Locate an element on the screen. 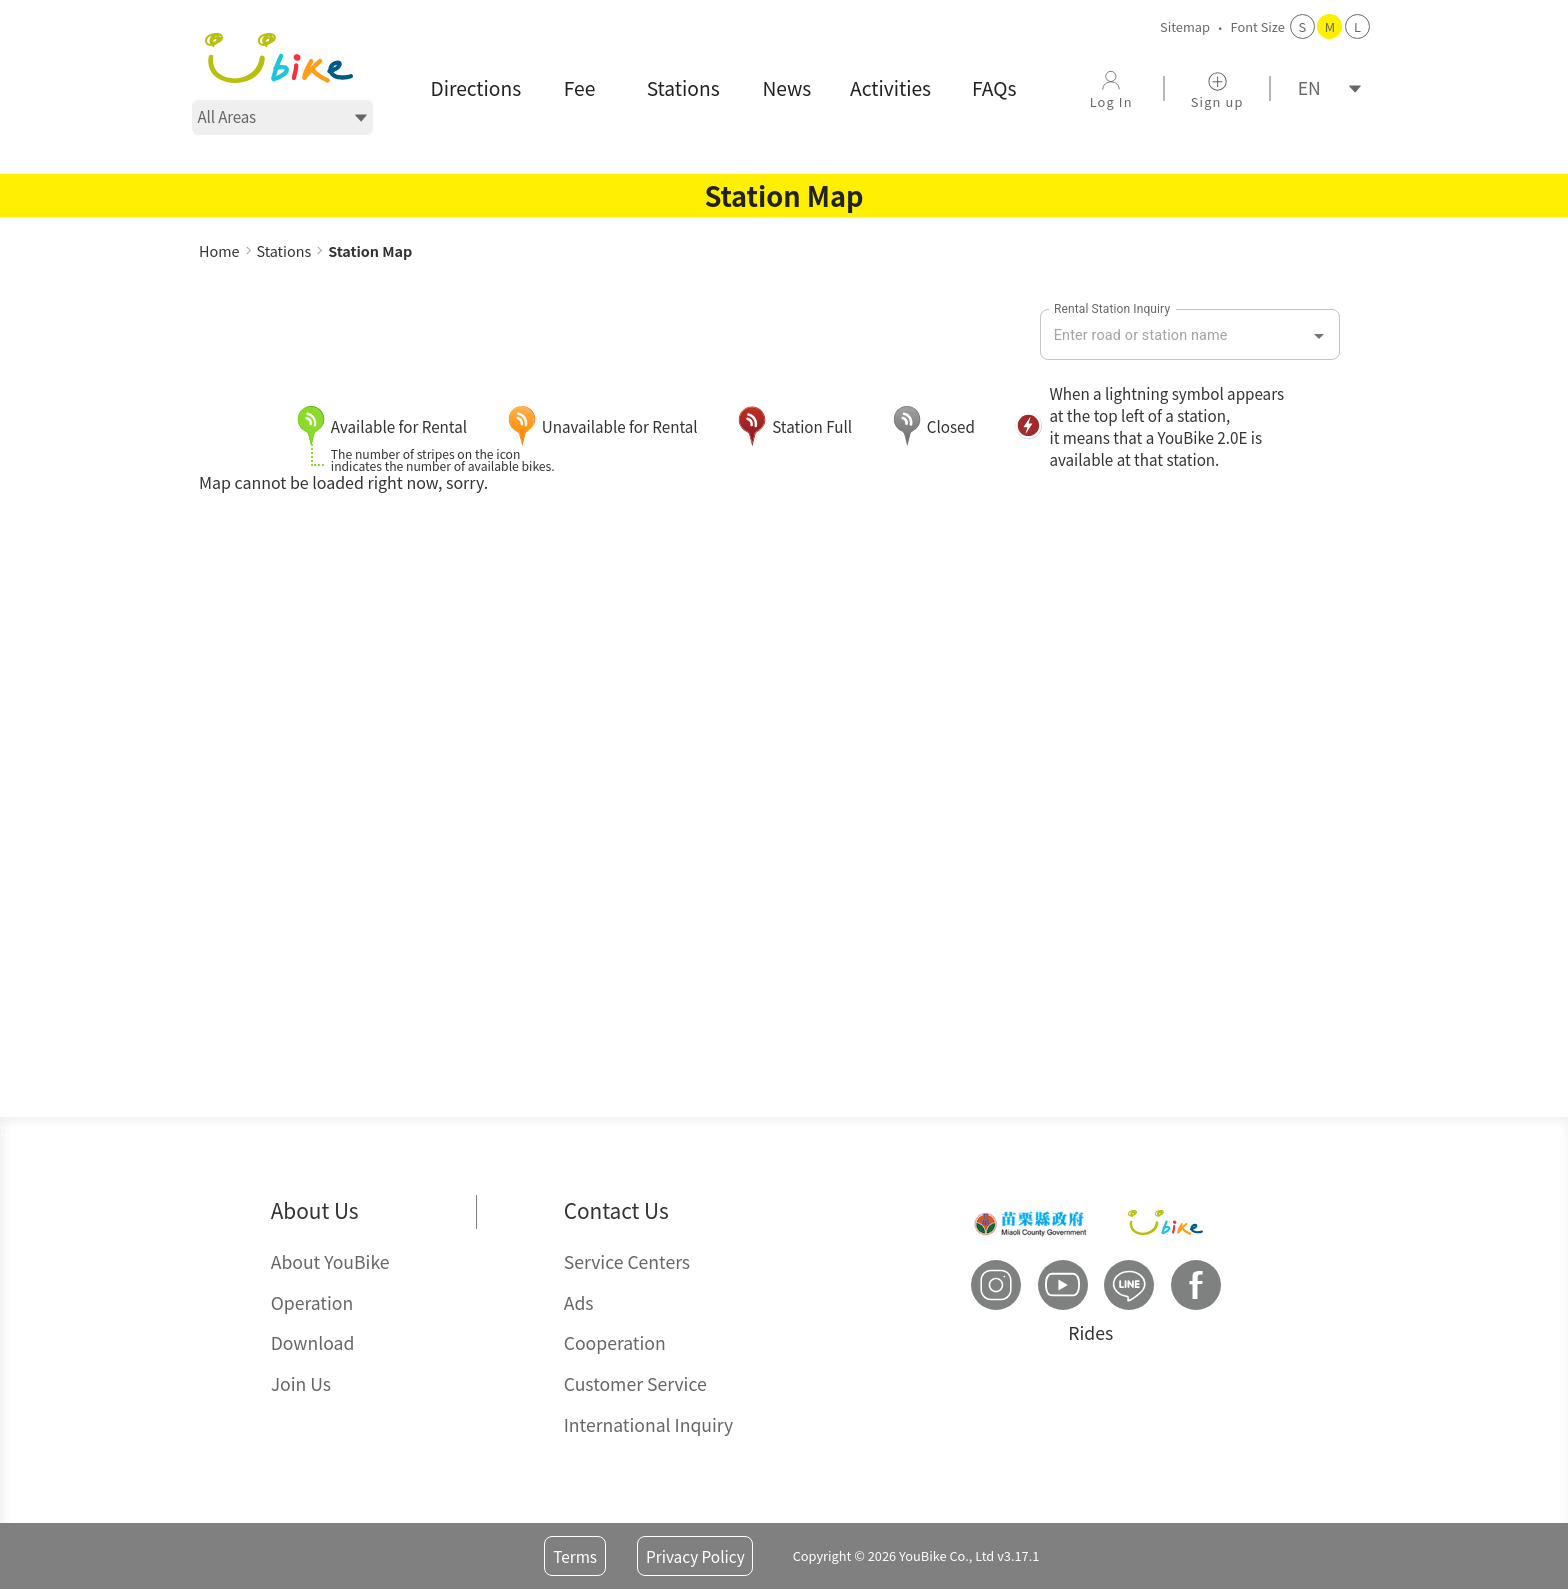  [combobox] is located at coordinates (1175, 336).